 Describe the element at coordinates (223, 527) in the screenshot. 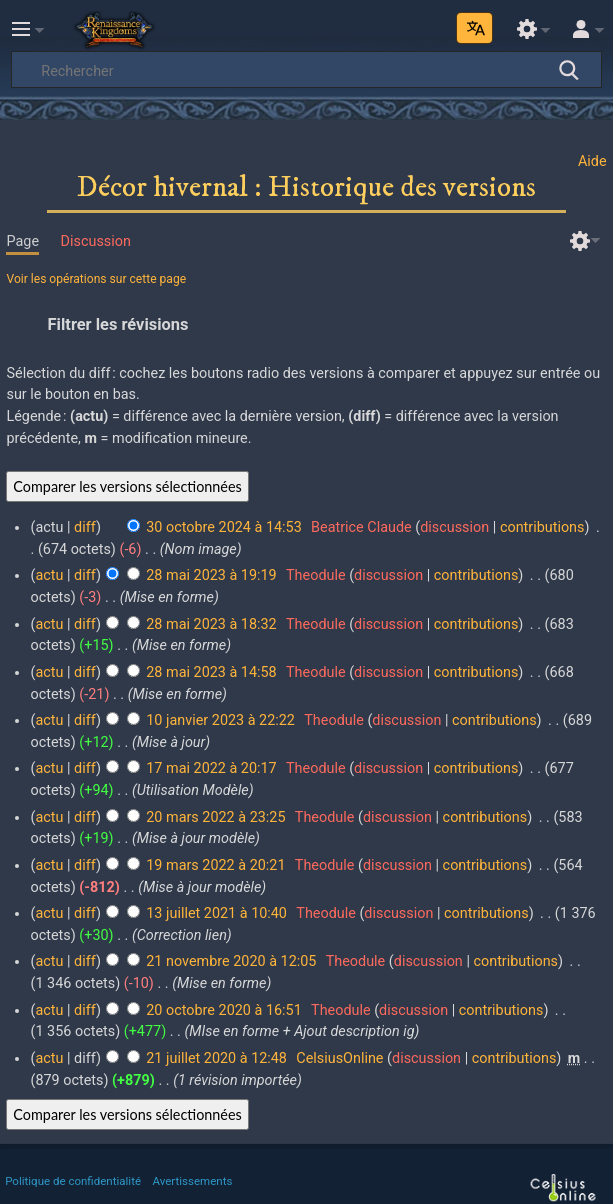

I see `30 octobre 2024 à 14:53` at that location.